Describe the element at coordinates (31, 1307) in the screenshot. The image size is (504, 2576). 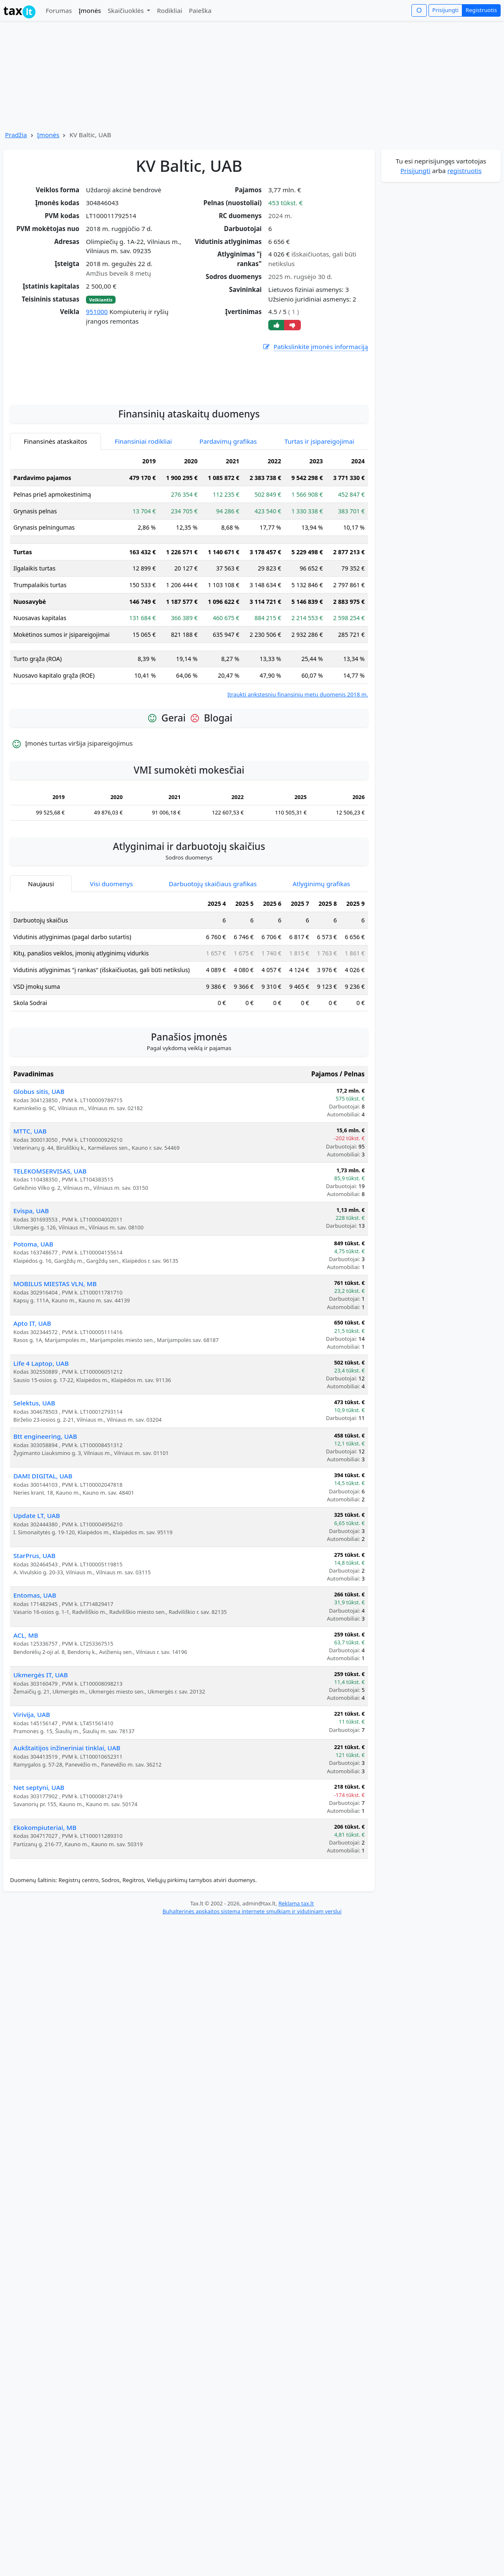
I see `Evispa, UAB` at that location.